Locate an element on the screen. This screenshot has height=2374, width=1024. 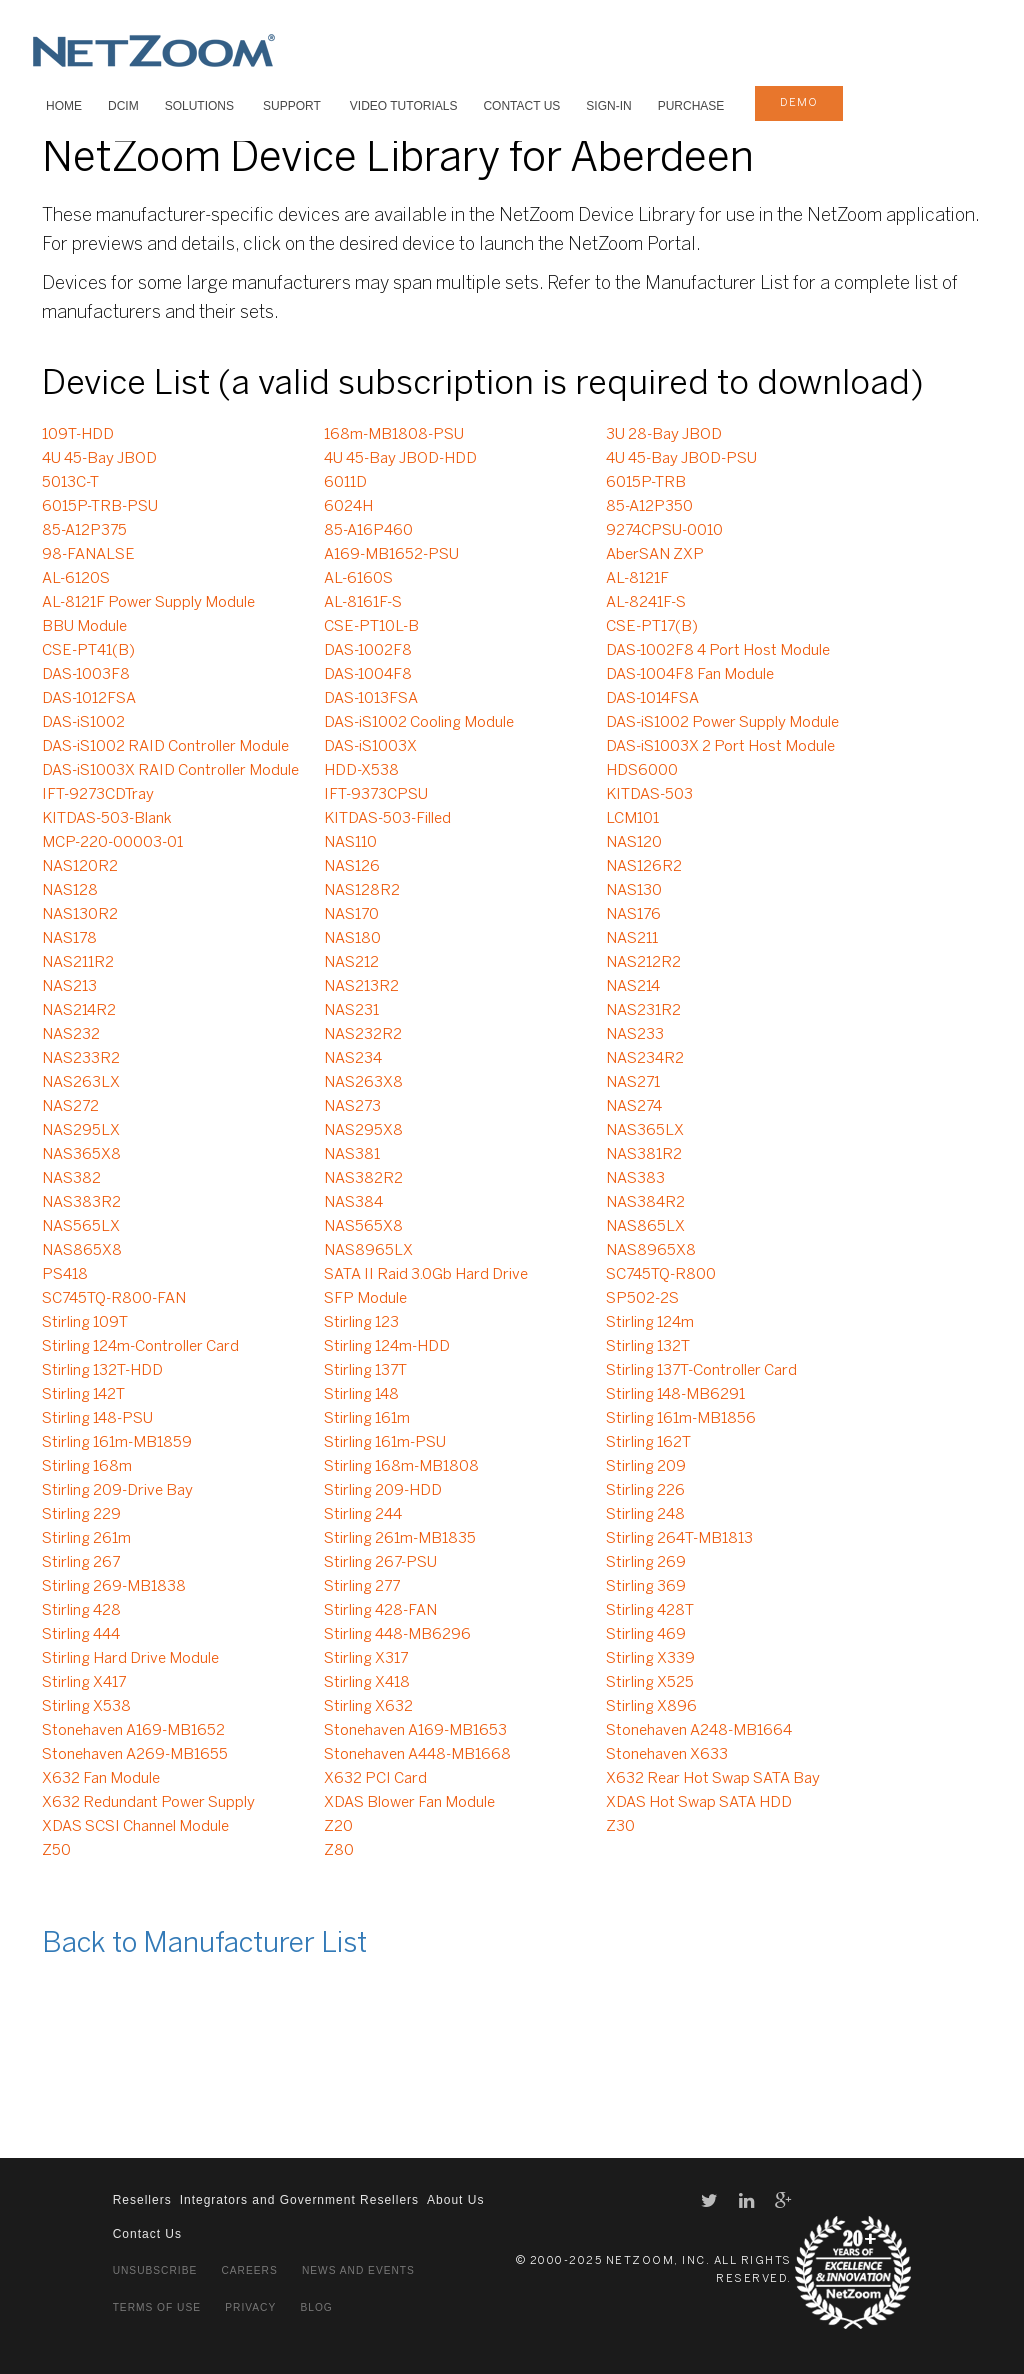
X632 Fan Module is located at coordinates (101, 1779).